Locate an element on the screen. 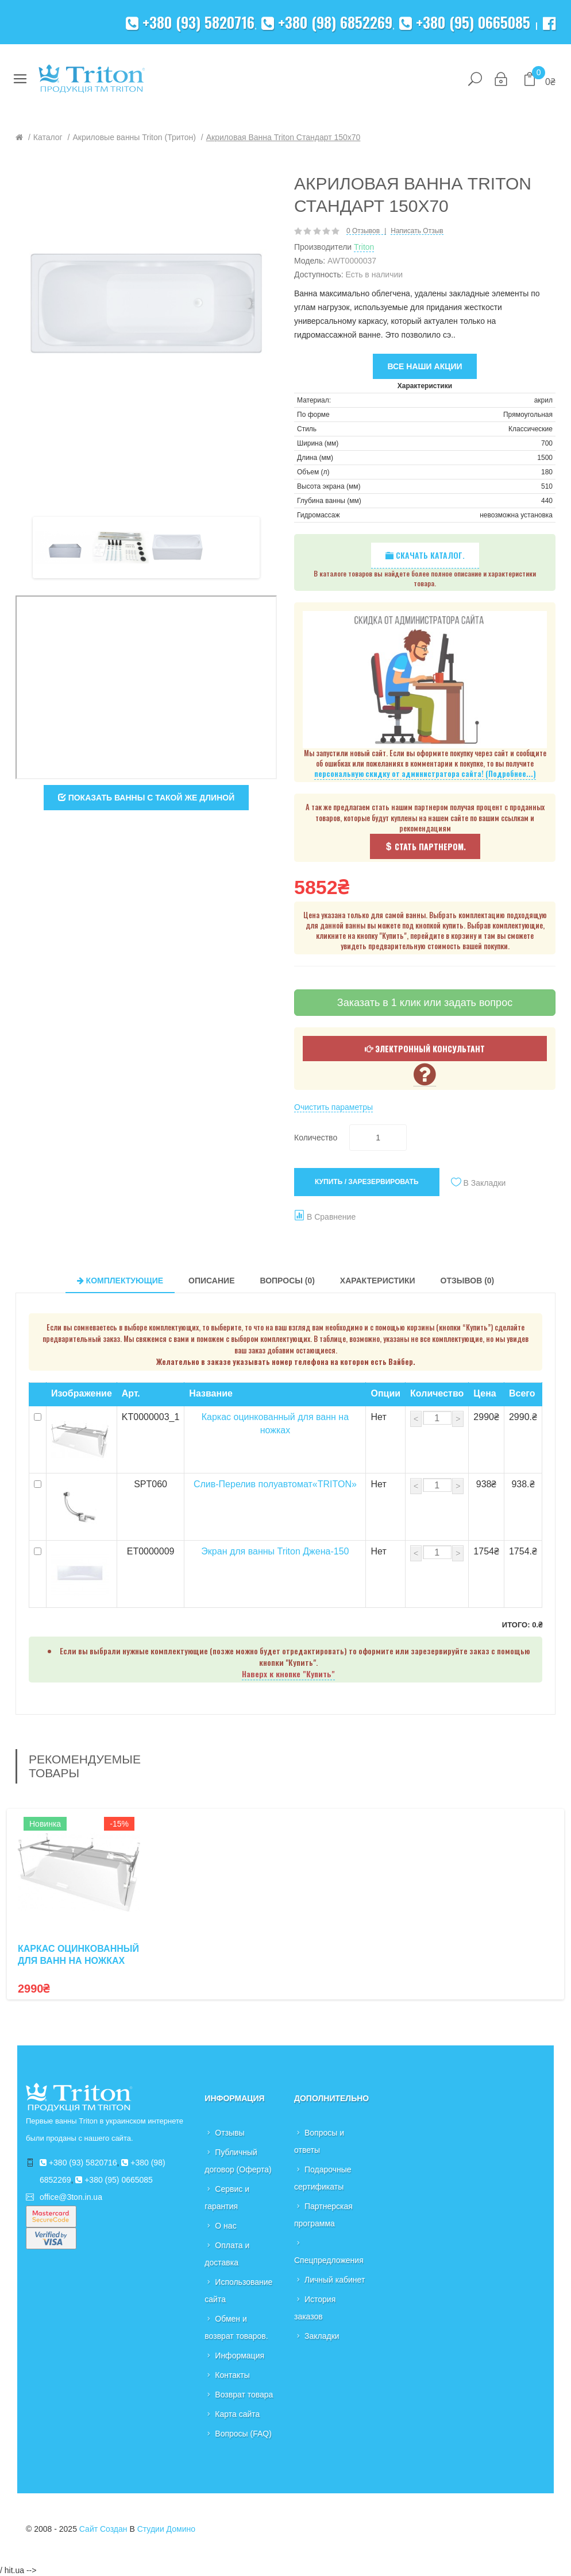 The image size is (571, 2576). Отзывов (0) is located at coordinates (468, 1280).